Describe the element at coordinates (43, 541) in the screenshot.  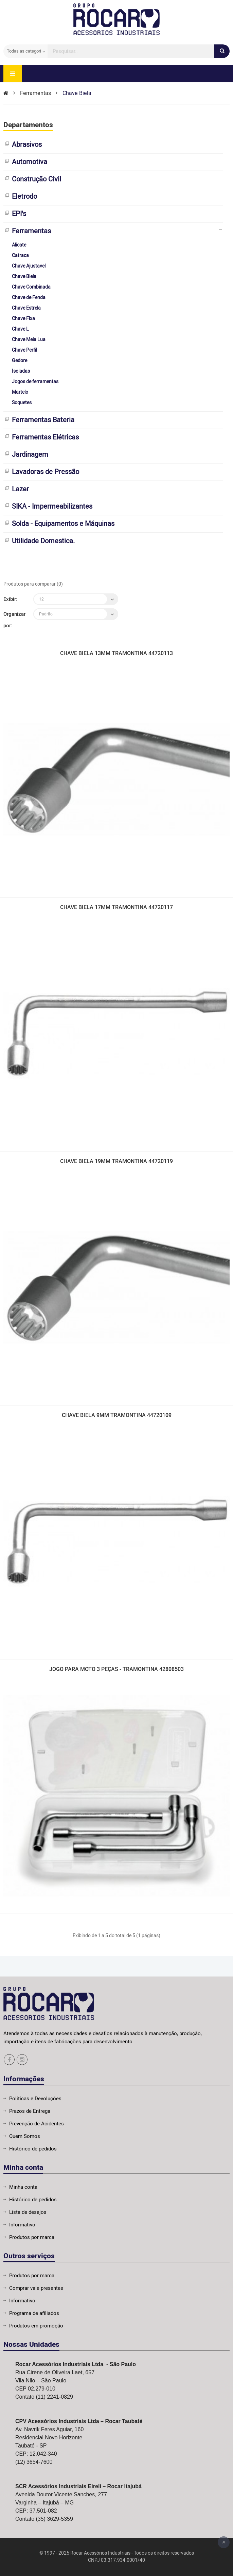
I see `Utilidade Domestica.` at that location.